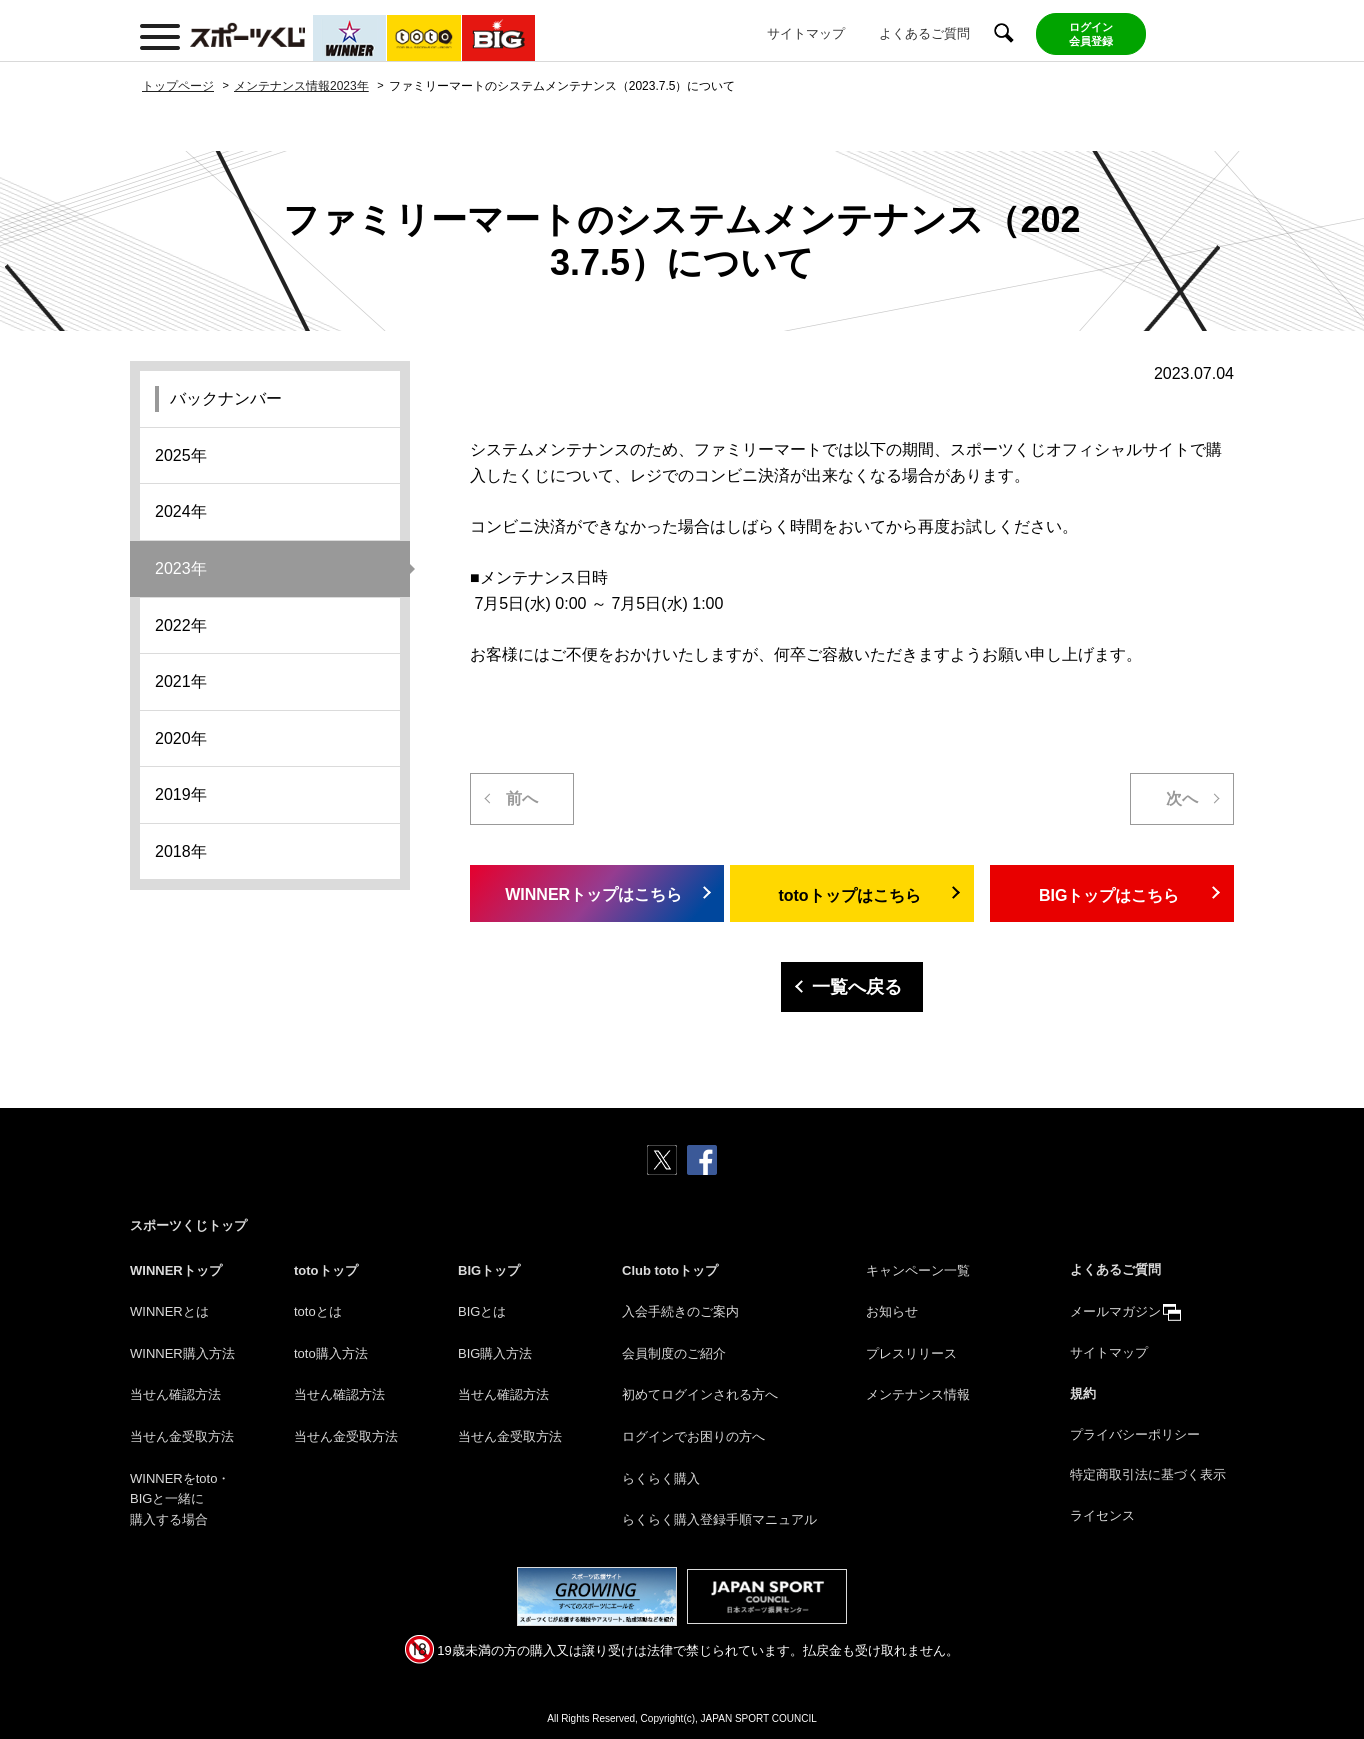  Describe the element at coordinates (175, 1394) in the screenshot. I see `当せん確認方法` at that location.